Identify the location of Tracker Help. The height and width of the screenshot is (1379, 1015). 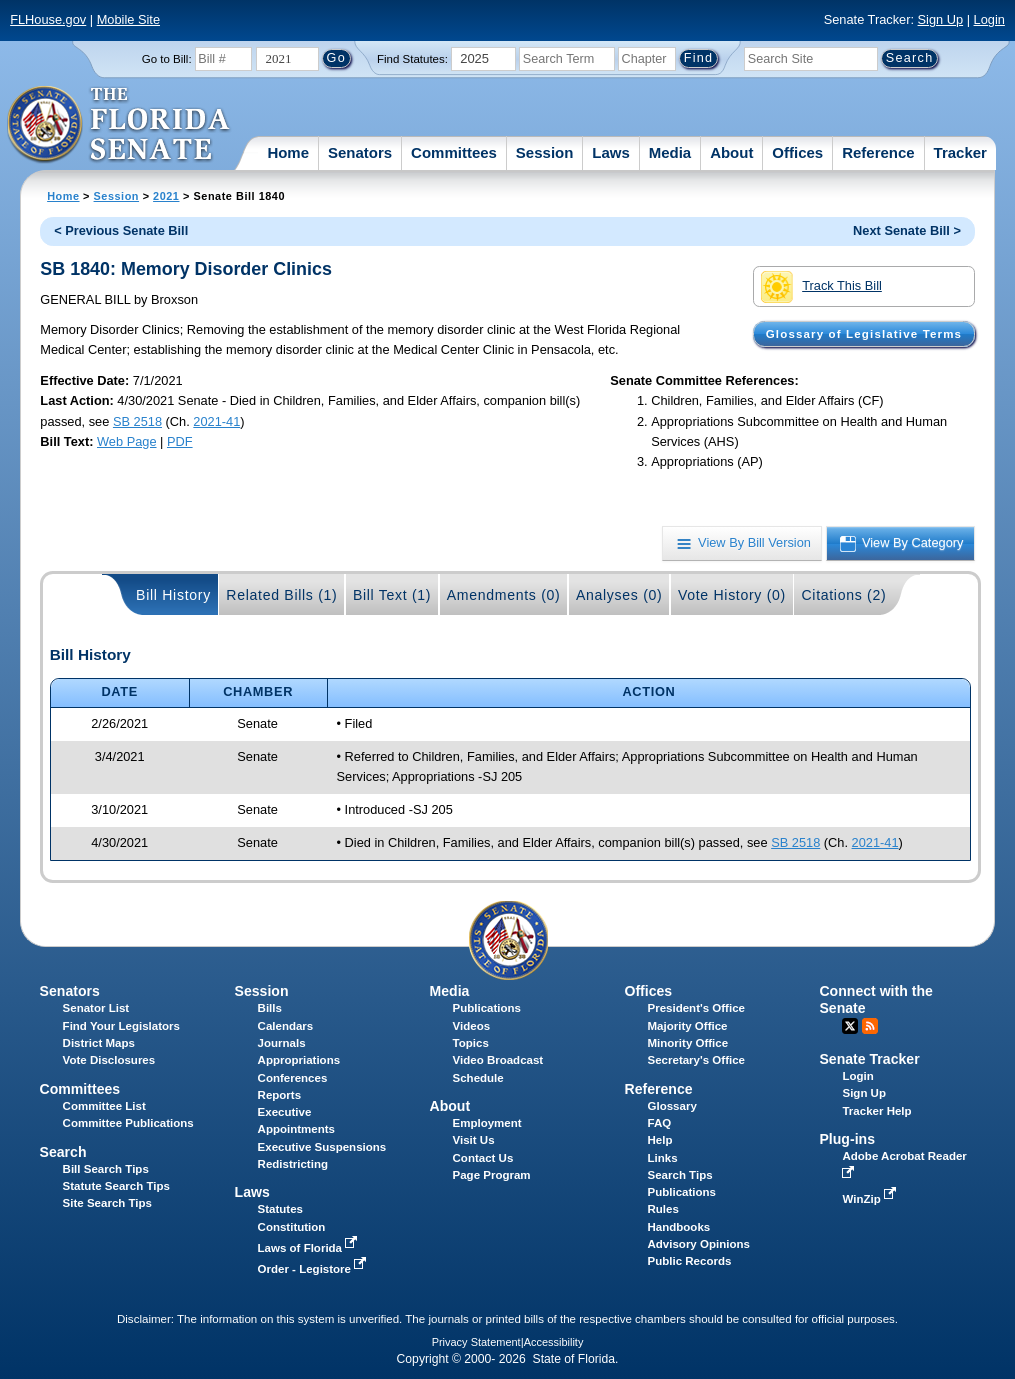
(876, 1111).